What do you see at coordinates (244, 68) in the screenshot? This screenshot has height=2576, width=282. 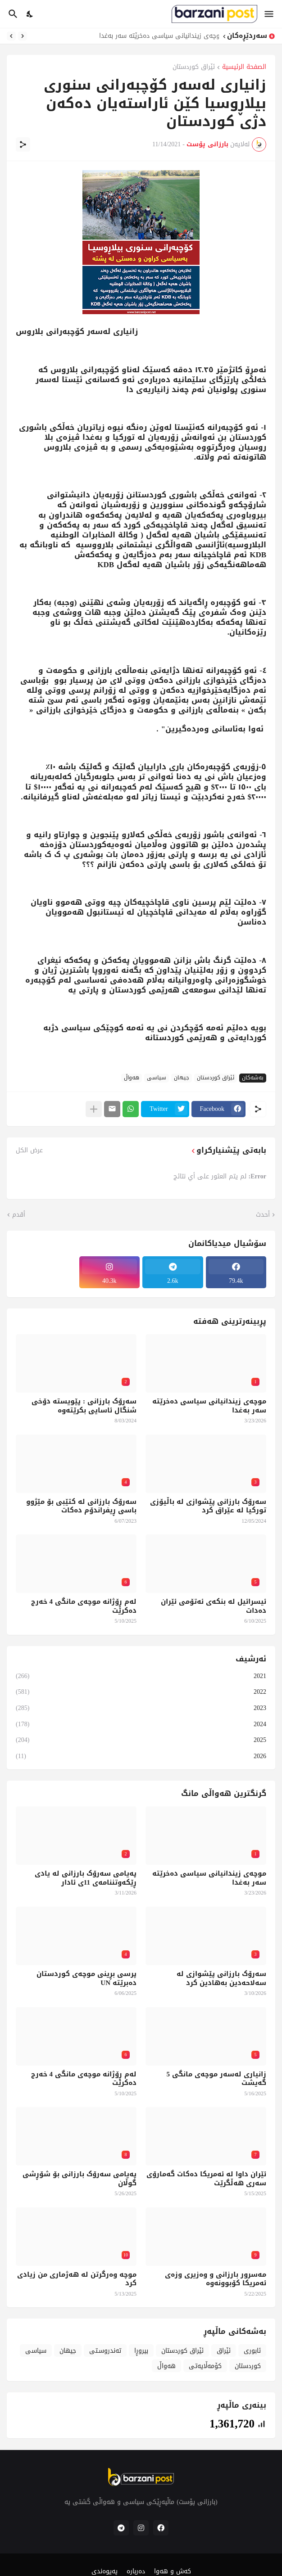 I see `الصفحة الرئيسية` at bounding box center [244, 68].